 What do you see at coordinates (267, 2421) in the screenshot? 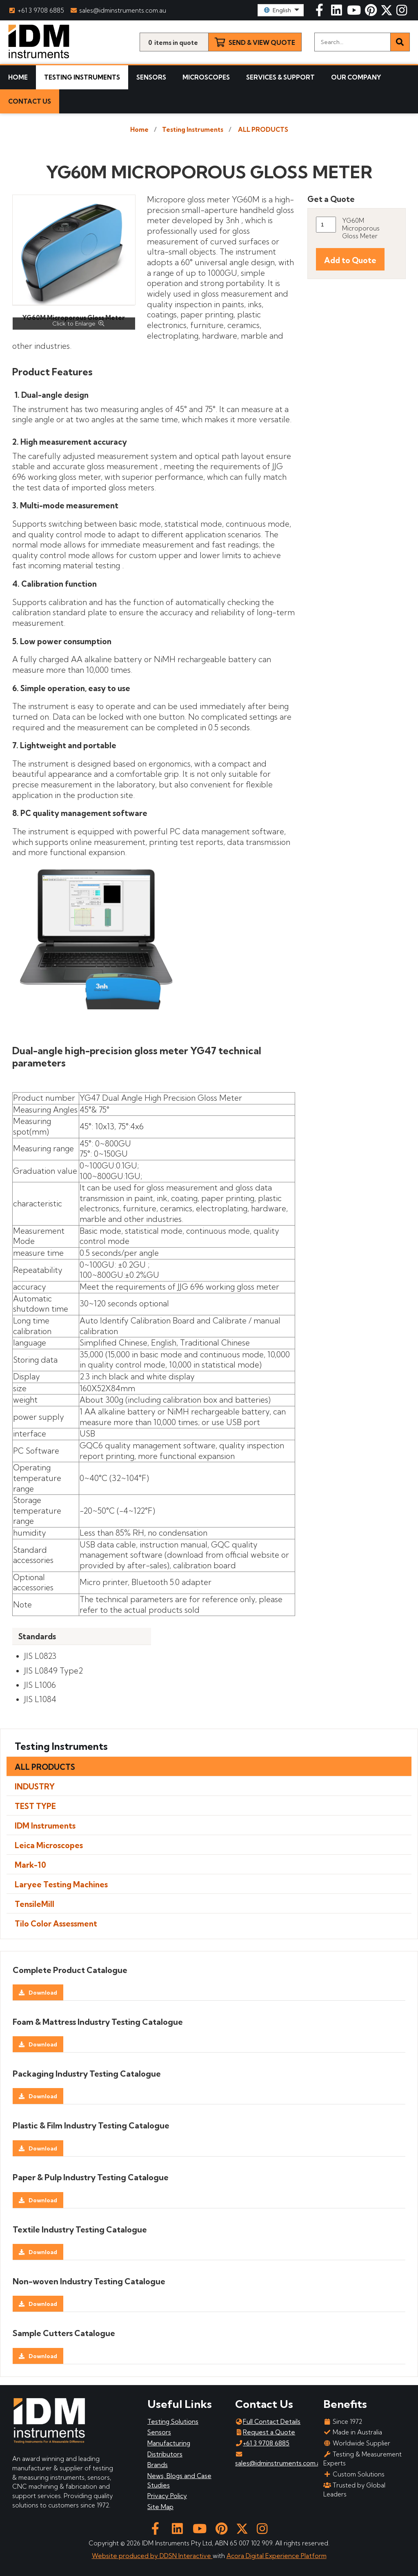
I see `Full Contact Details` at bounding box center [267, 2421].